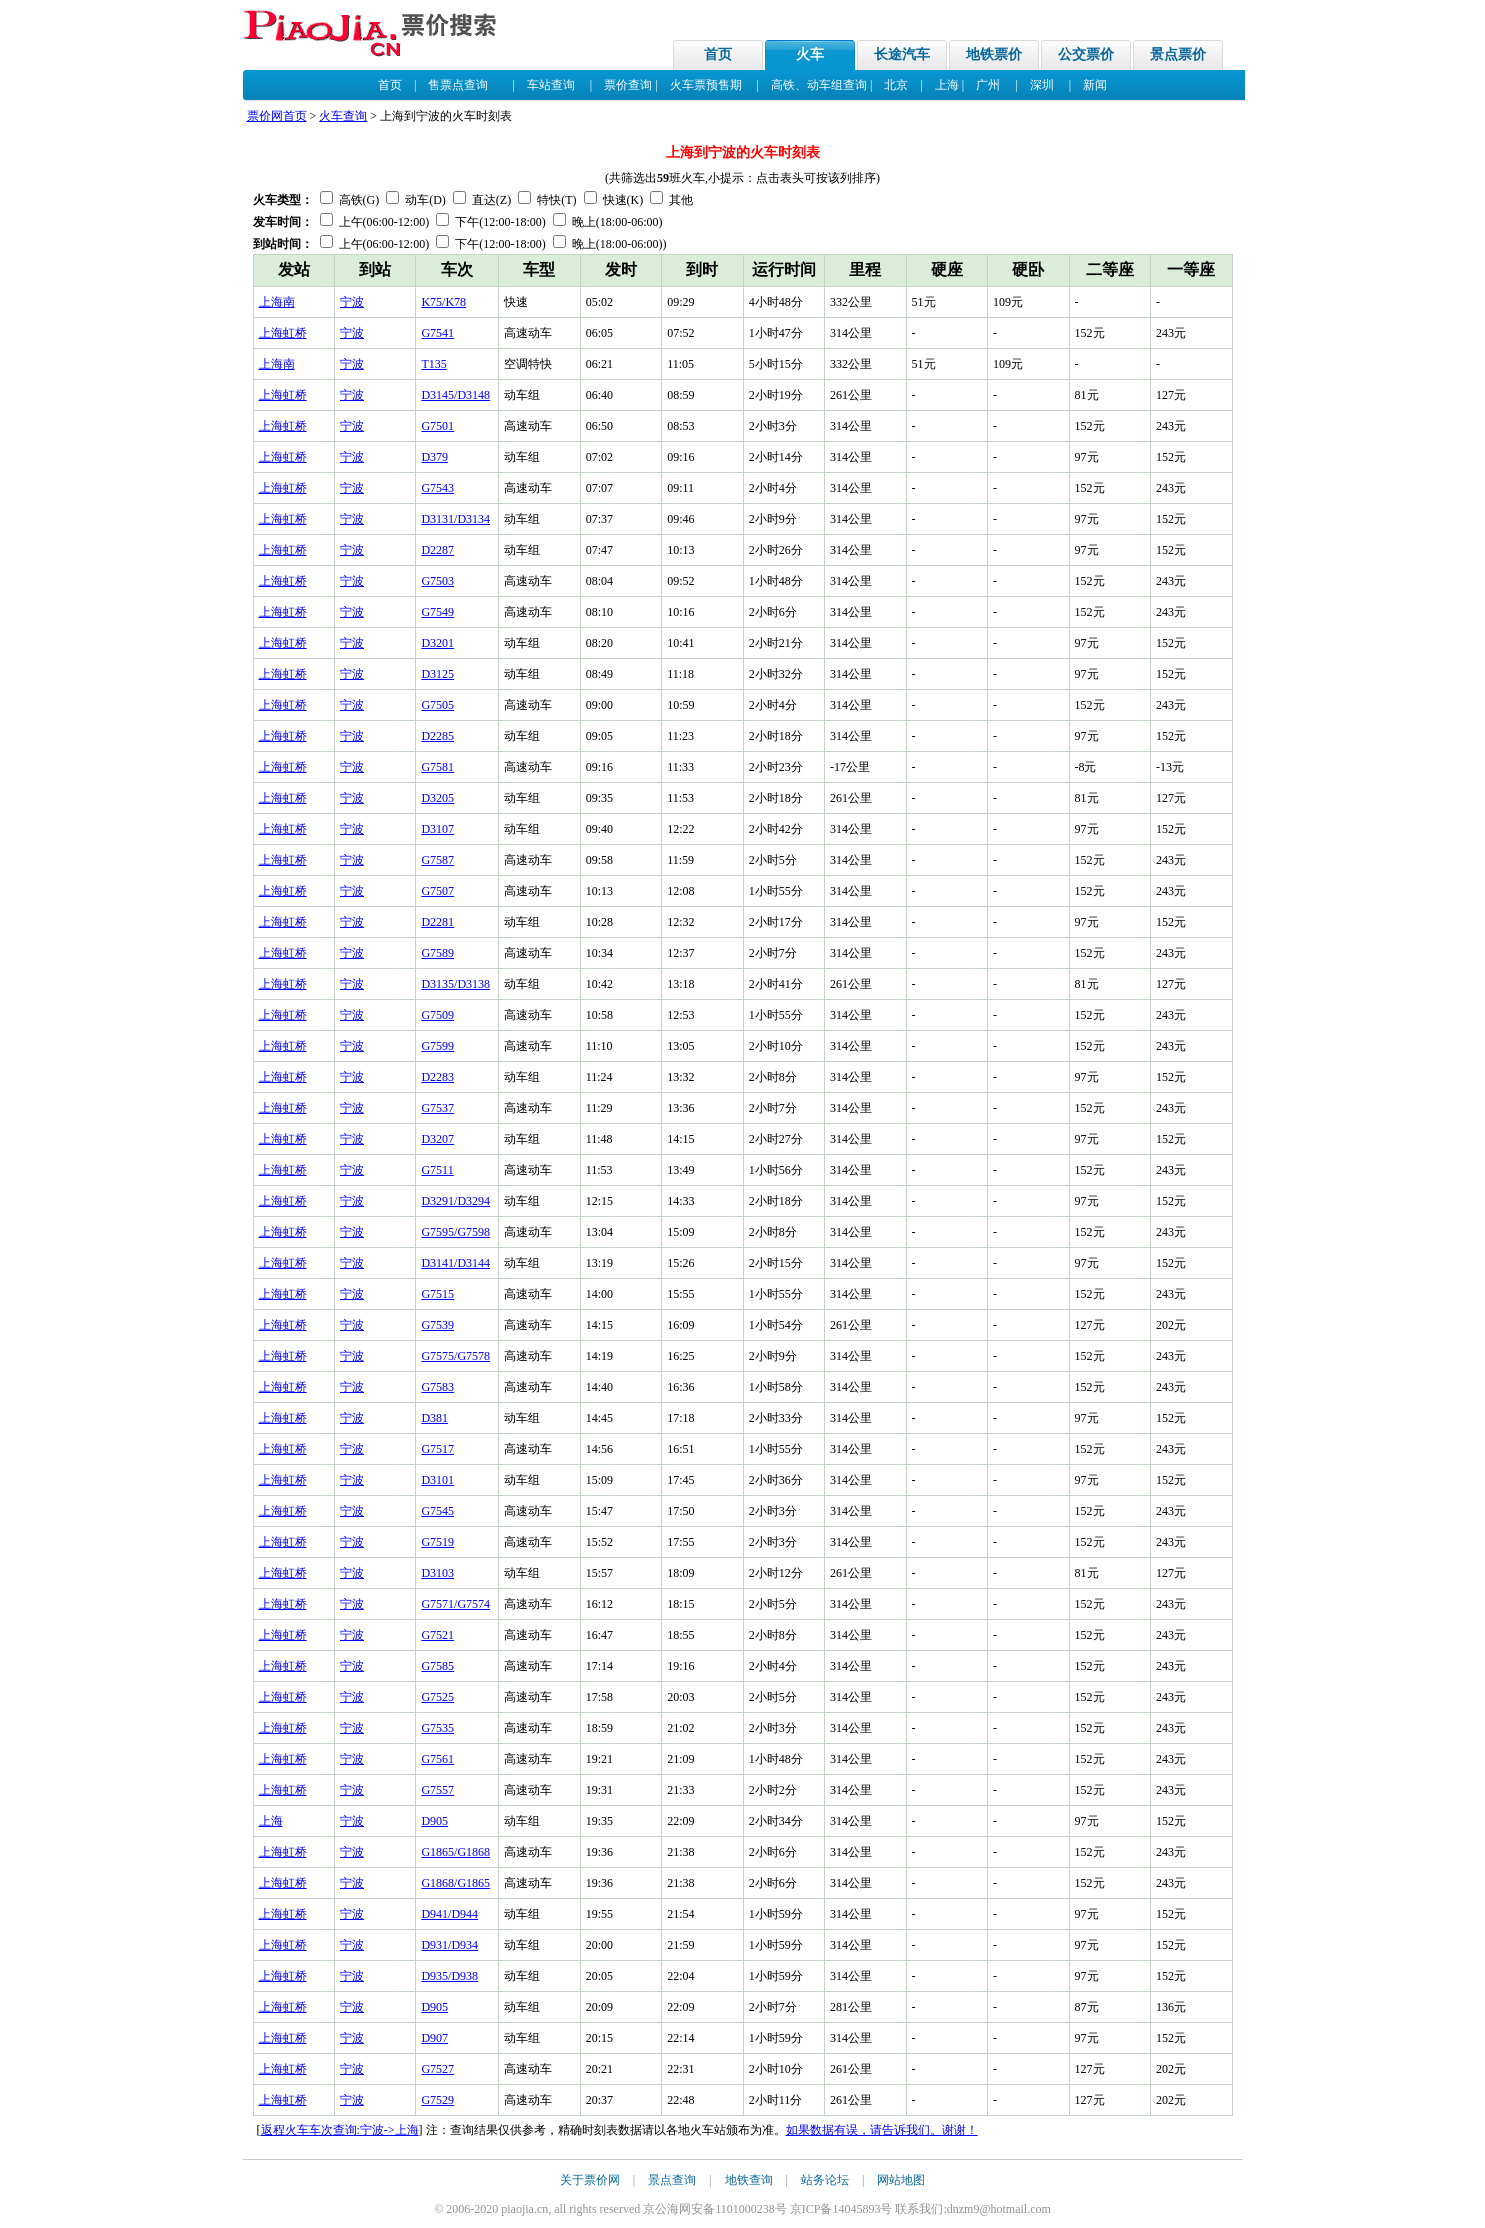 This screenshot has height=2228, width=1485. Describe the element at coordinates (443, 302) in the screenshot. I see `K75/K78` at that location.